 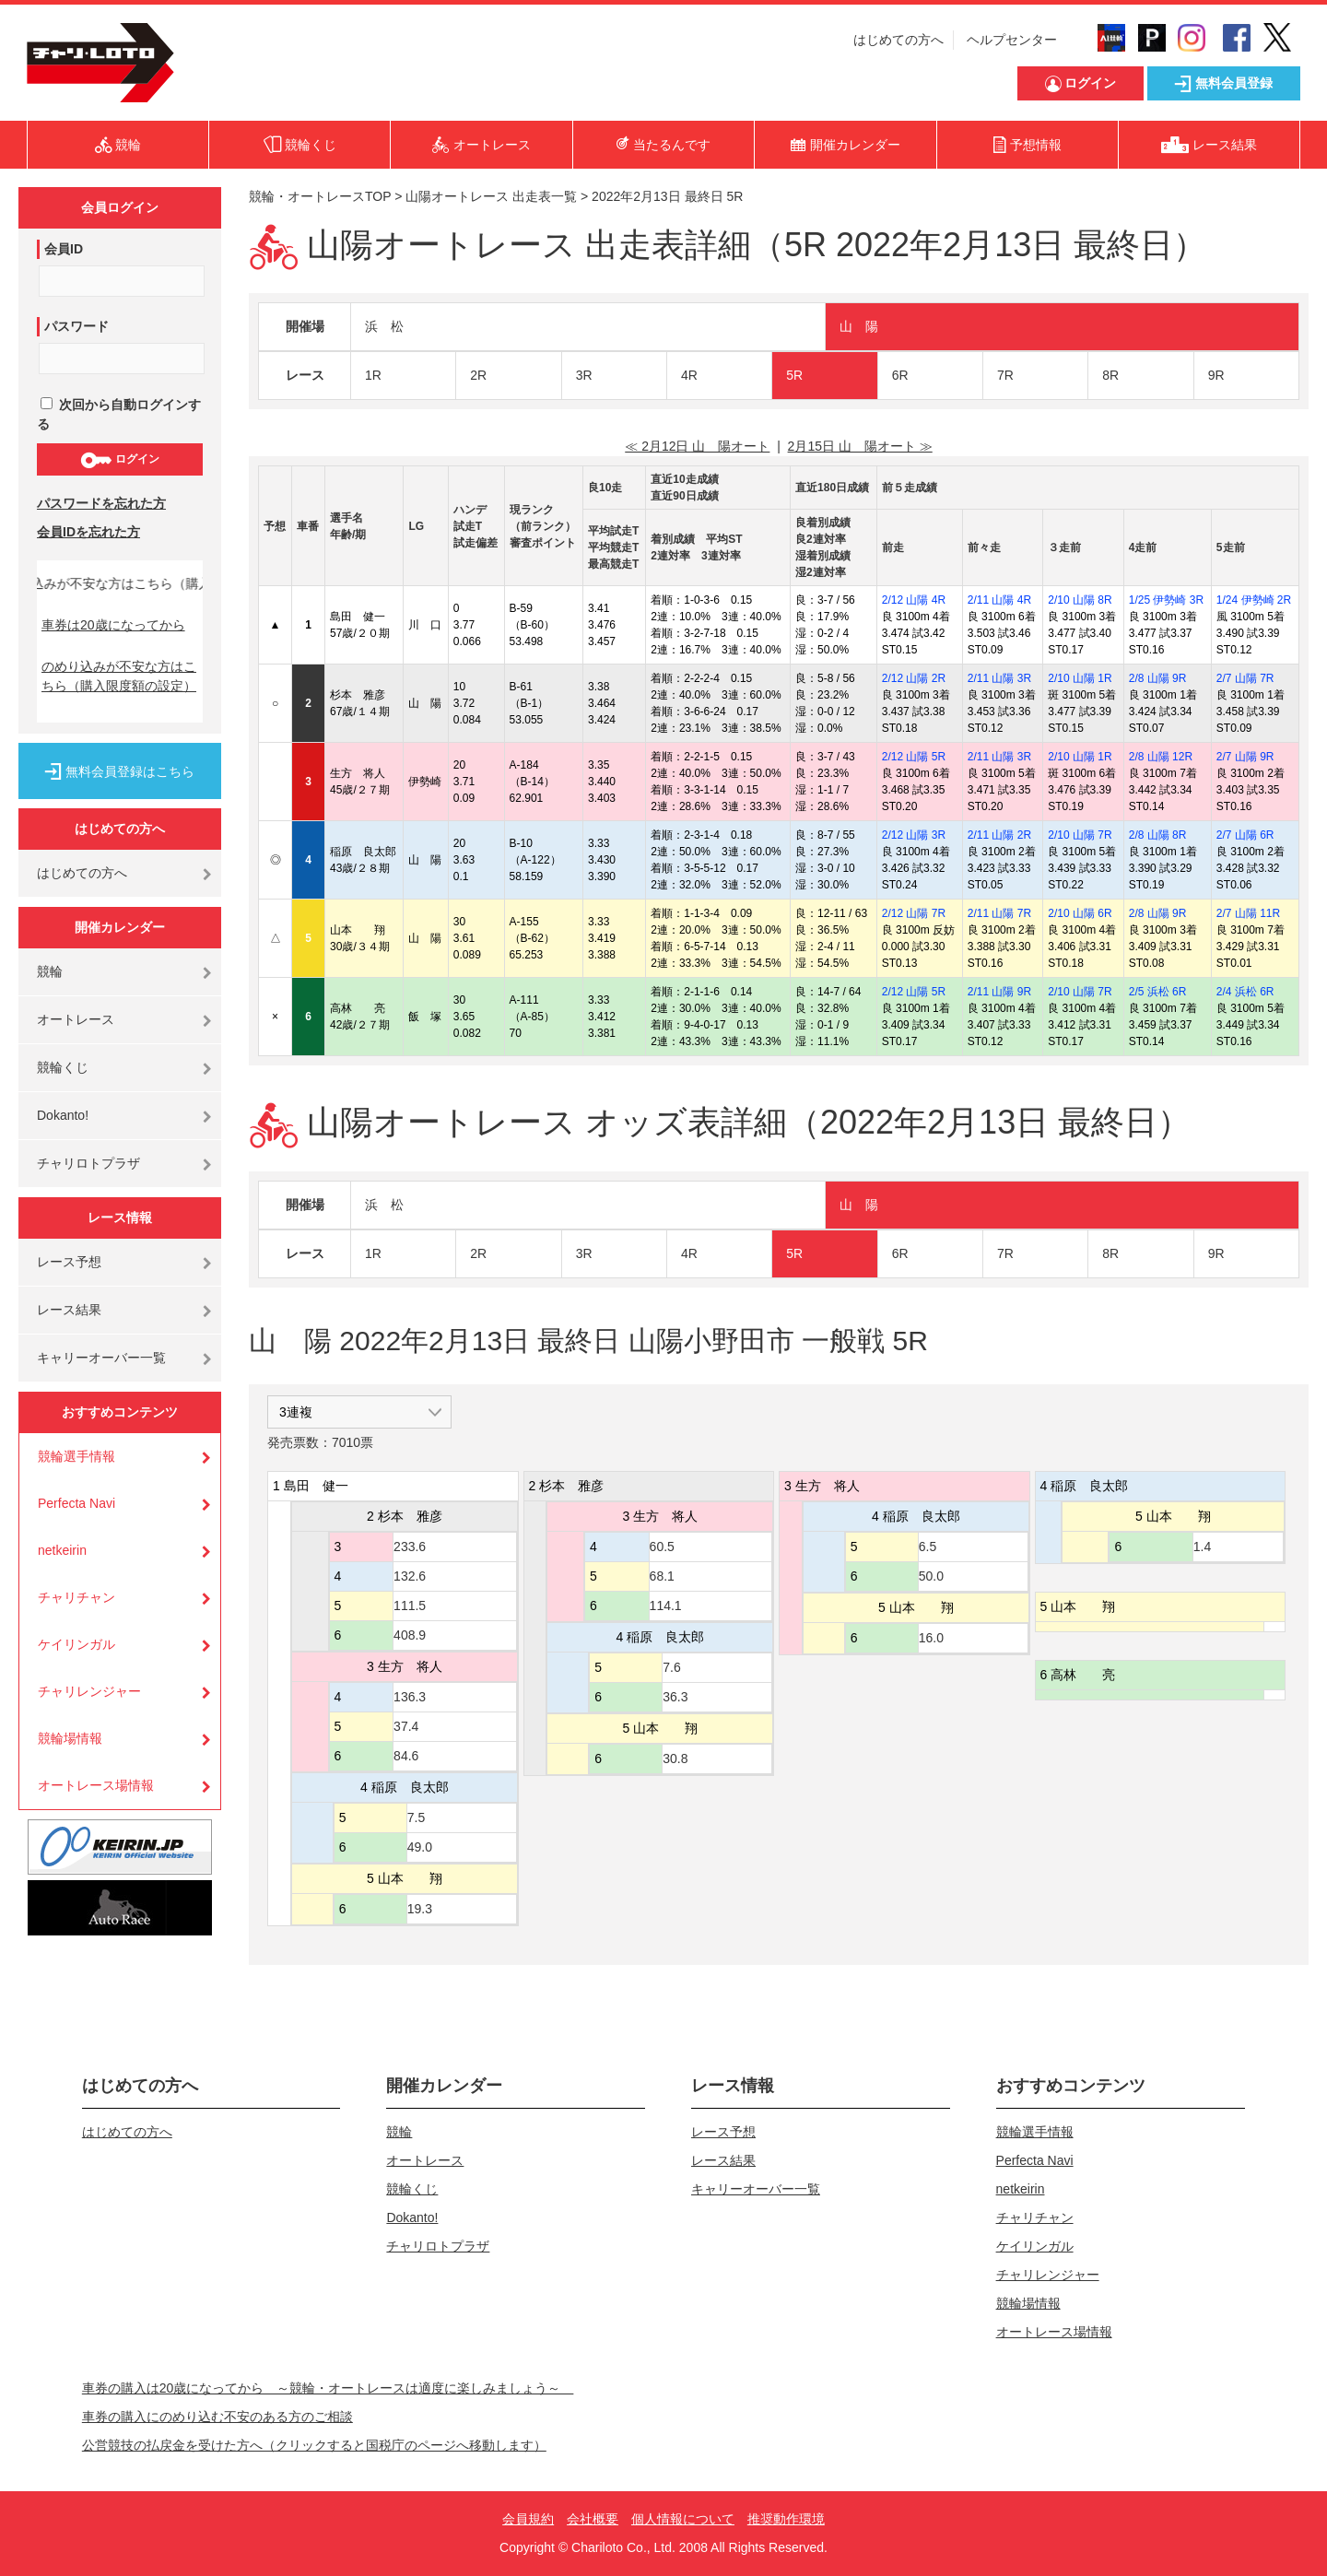 What do you see at coordinates (1079, 835) in the screenshot?
I see `2/10 山陽 7R` at bounding box center [1079, 835].